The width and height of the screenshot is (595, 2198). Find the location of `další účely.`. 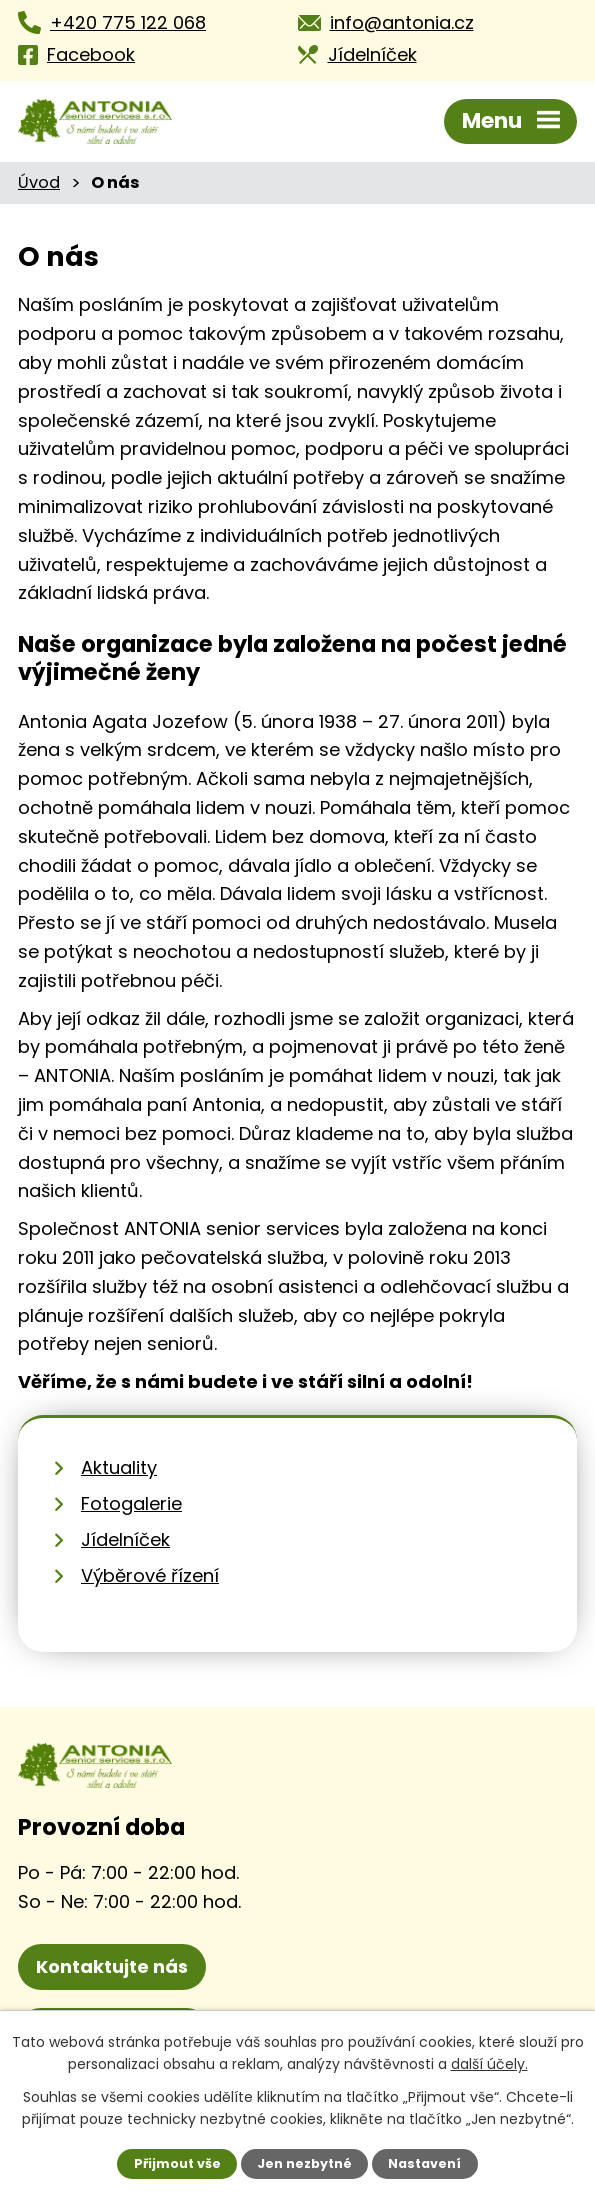

další účely. is located at coordinates (489, 2064).